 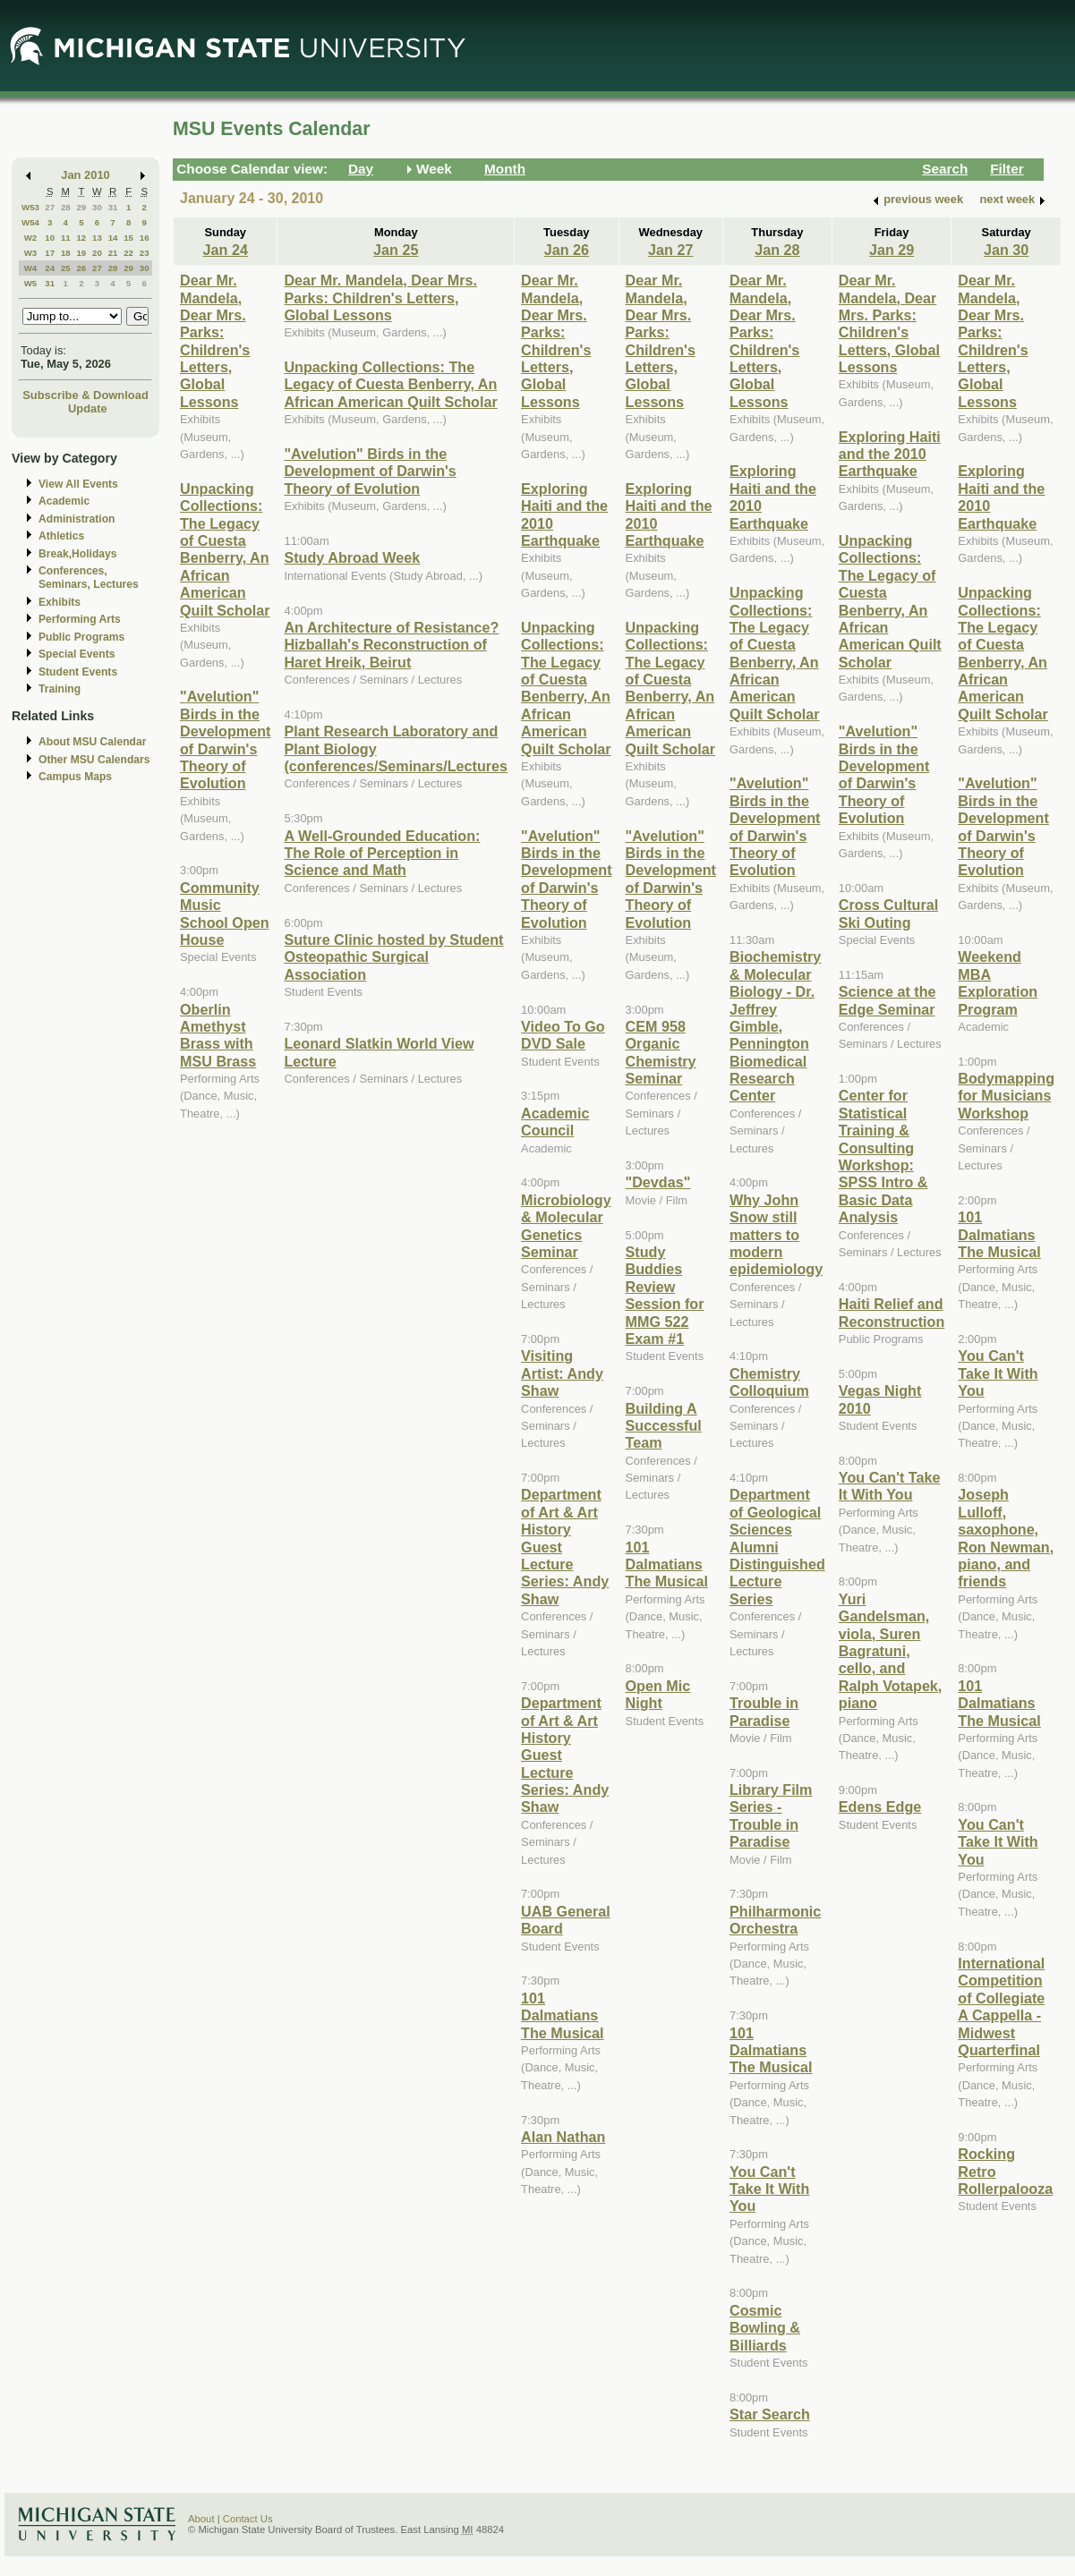 I want to click on Athletics, so click(x=61, y=536).